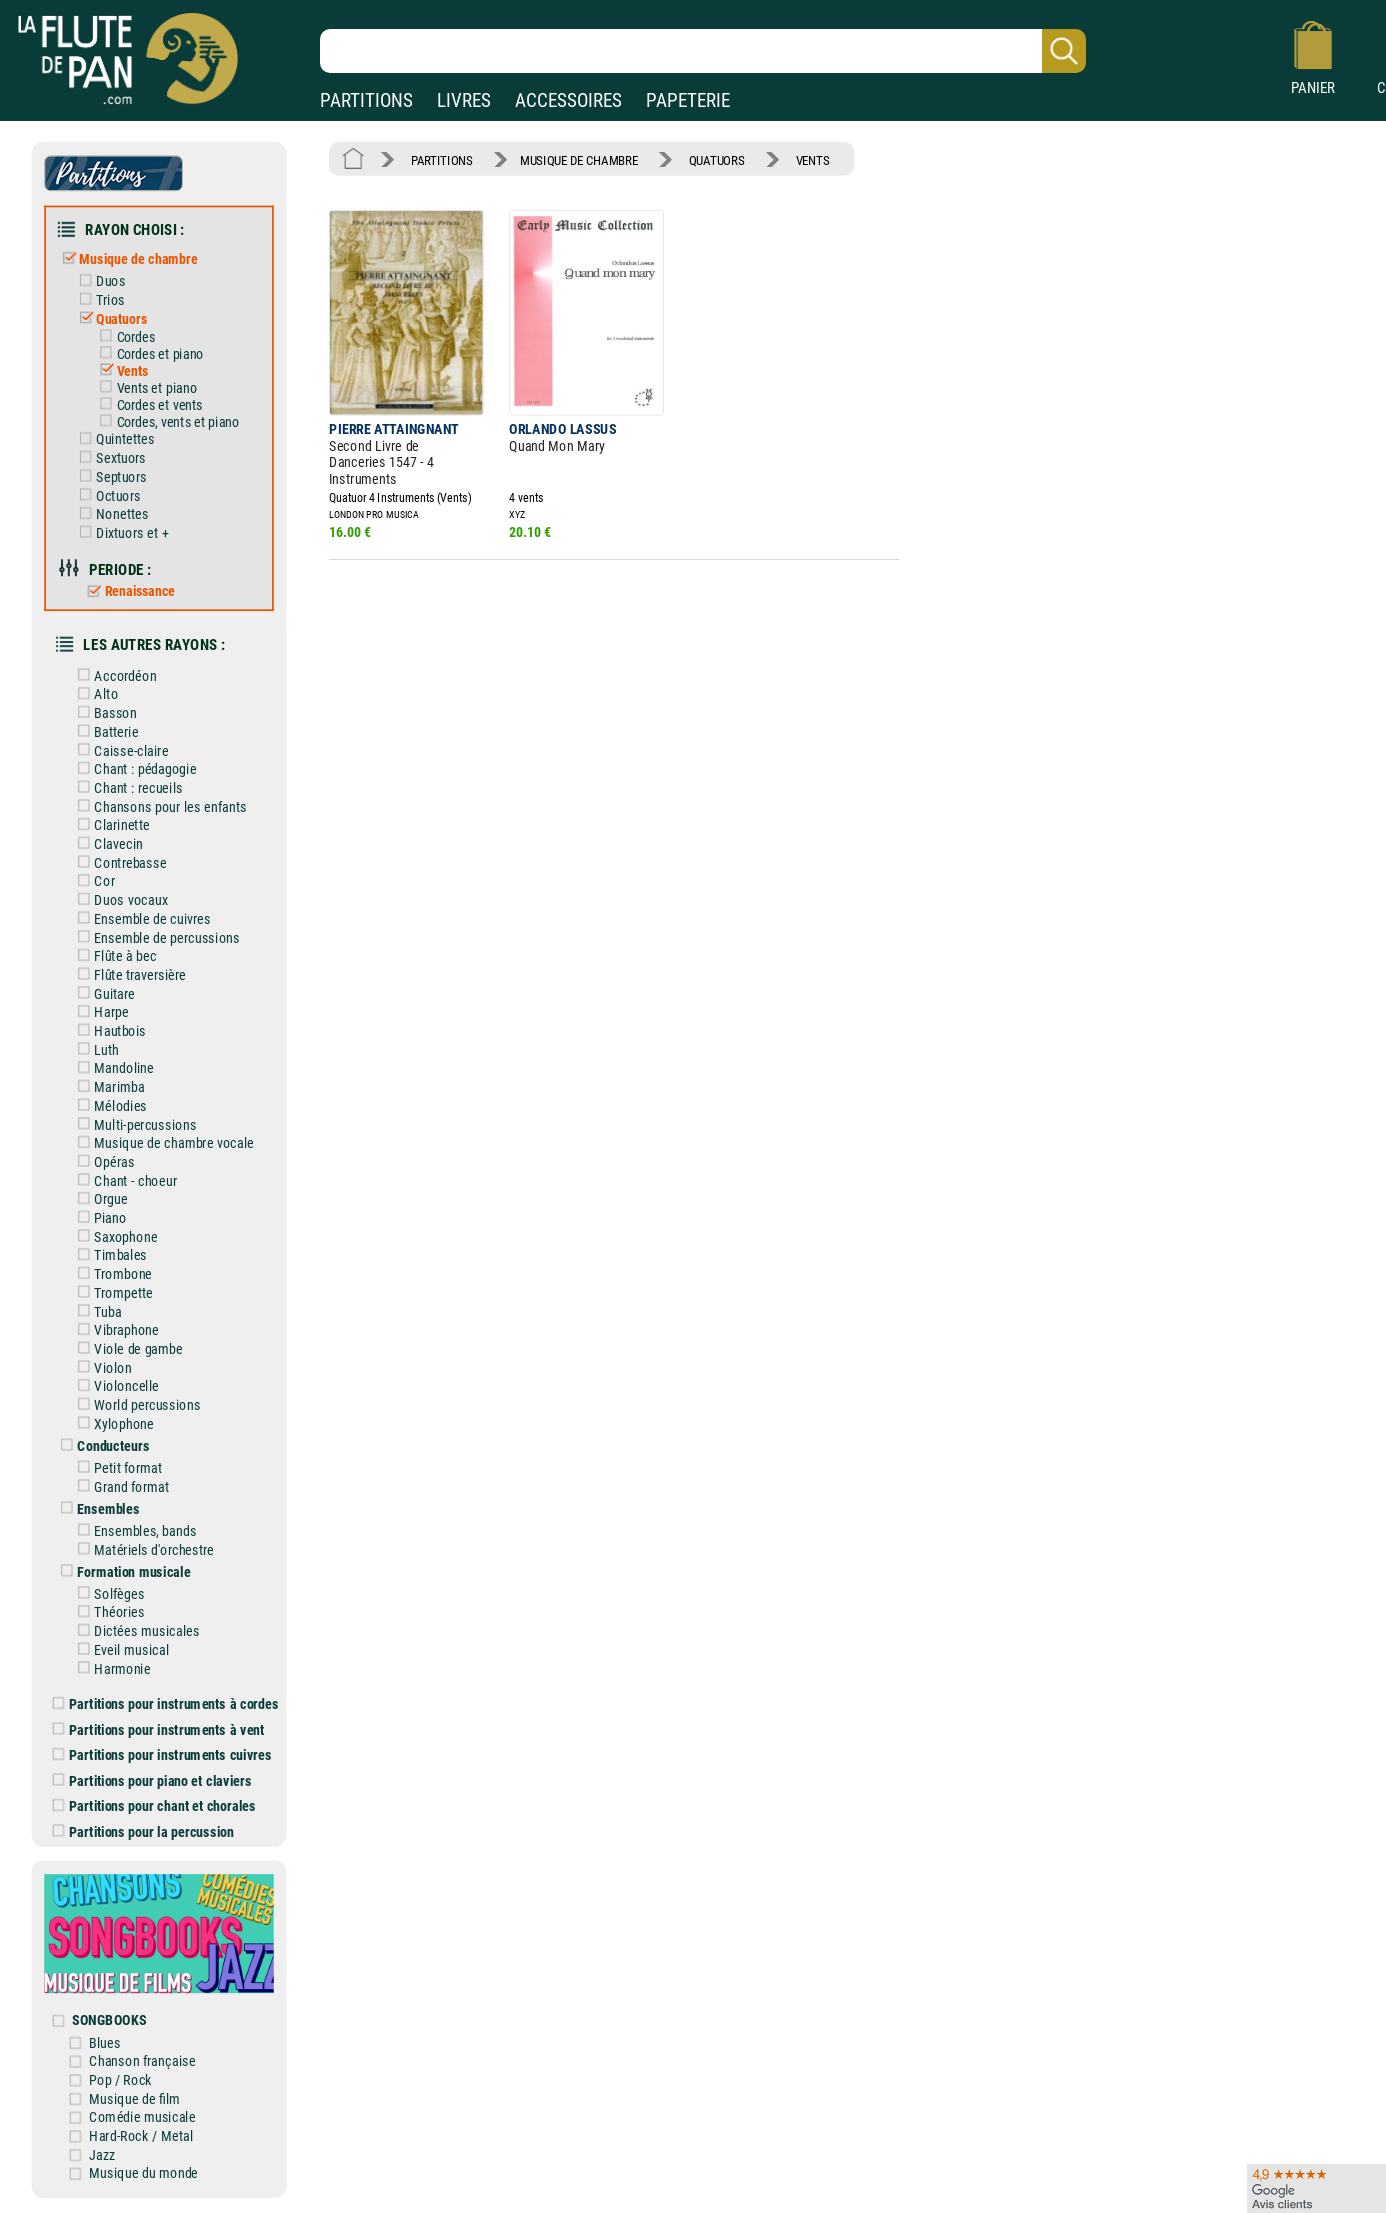 This screenshot has width=1386, height=2213. What do you see at coordinates (140, 918) in the screenshot?
I see `Ensemble de cuivres` at bounding box center [140, 918].